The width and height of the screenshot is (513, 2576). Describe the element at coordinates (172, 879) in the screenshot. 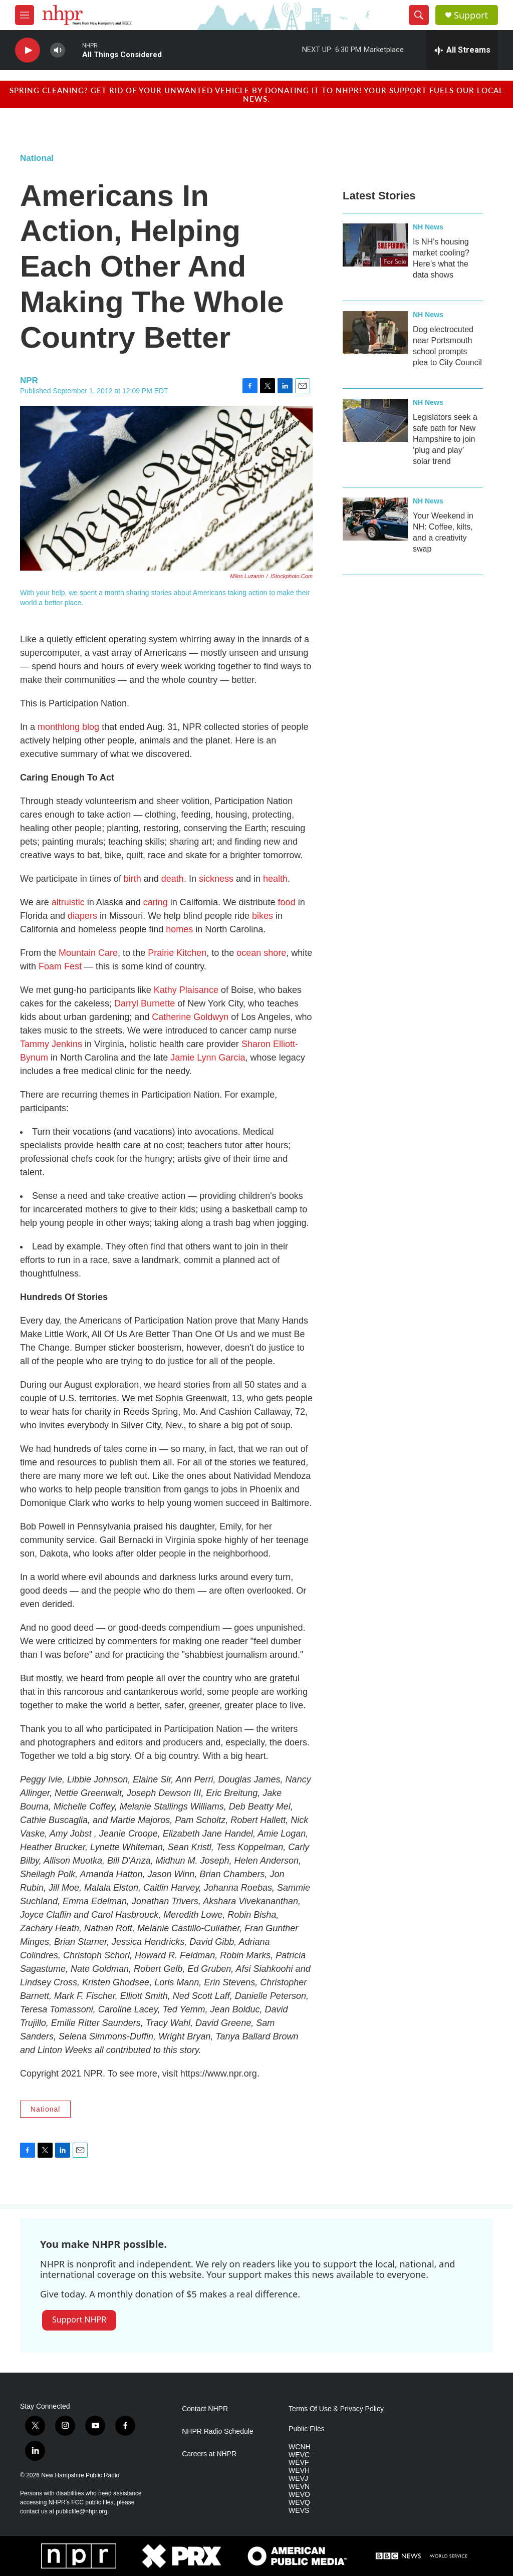

I see `death` at that location.